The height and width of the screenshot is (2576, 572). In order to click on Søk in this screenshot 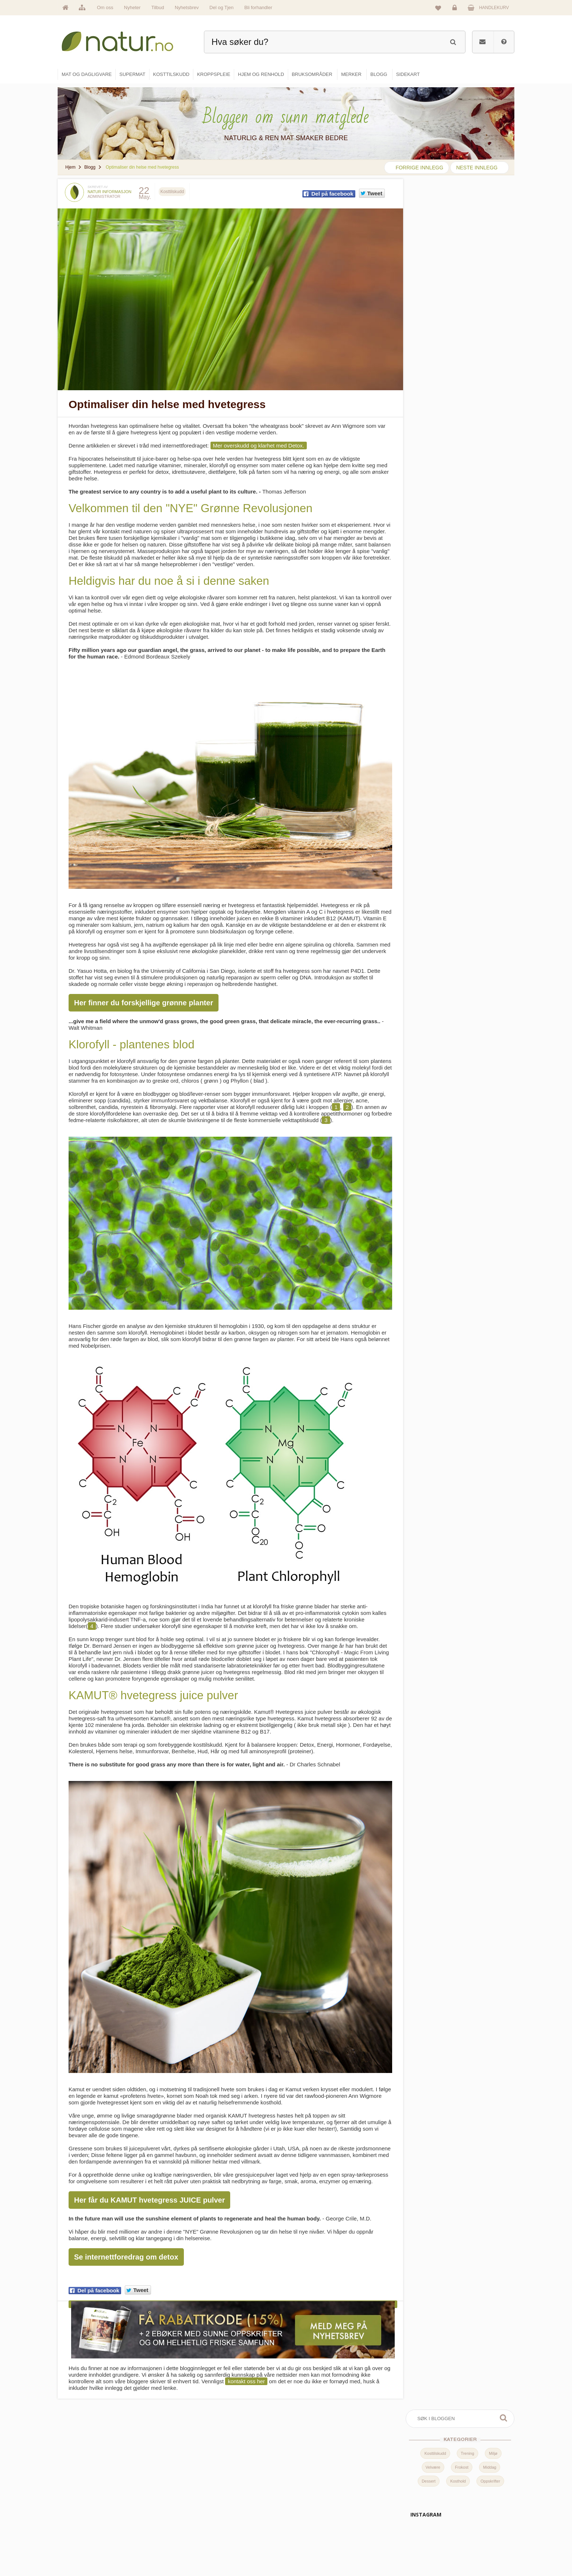, I will do `click(503, 191)`.